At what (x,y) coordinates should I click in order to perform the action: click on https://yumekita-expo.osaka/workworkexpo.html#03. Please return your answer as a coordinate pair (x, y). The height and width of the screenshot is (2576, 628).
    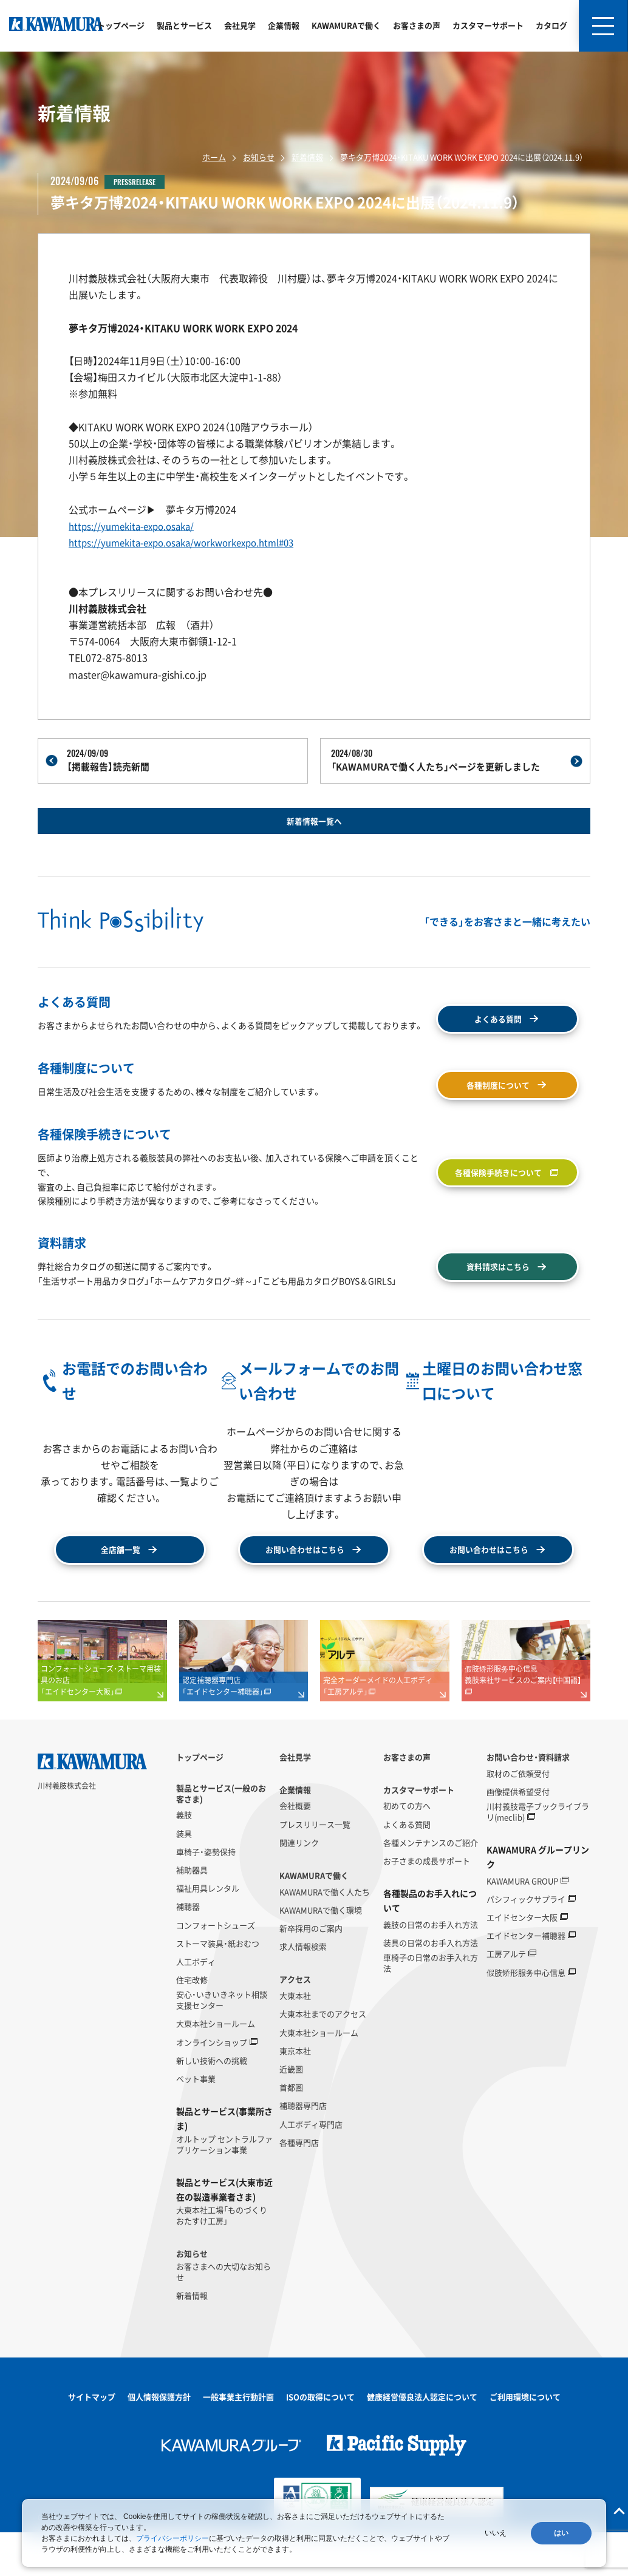
    Looking at the image, I should click on (191, 542).